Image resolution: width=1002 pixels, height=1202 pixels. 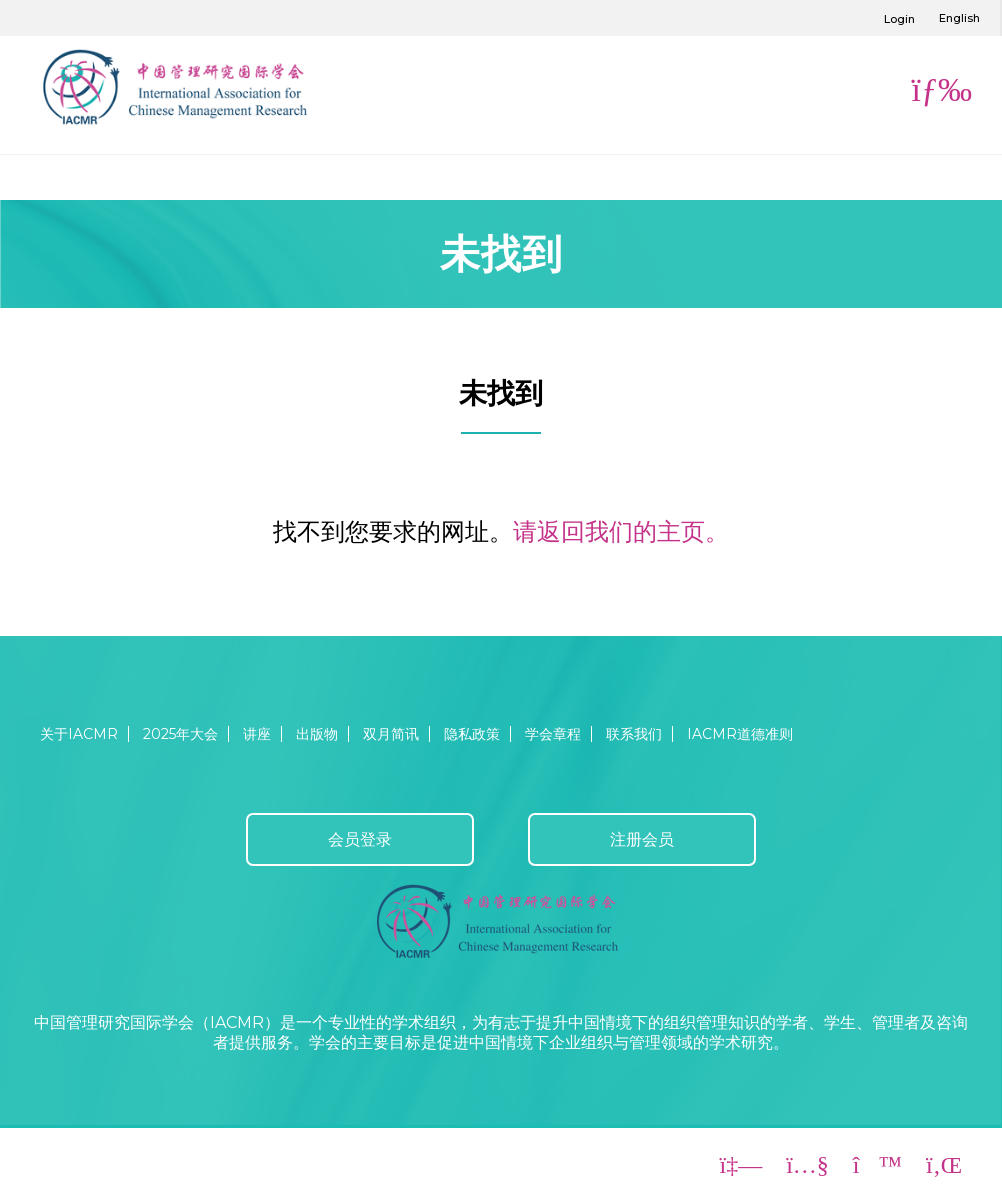 I want to click on IACMR道德准则, so click(x=740, y=734).